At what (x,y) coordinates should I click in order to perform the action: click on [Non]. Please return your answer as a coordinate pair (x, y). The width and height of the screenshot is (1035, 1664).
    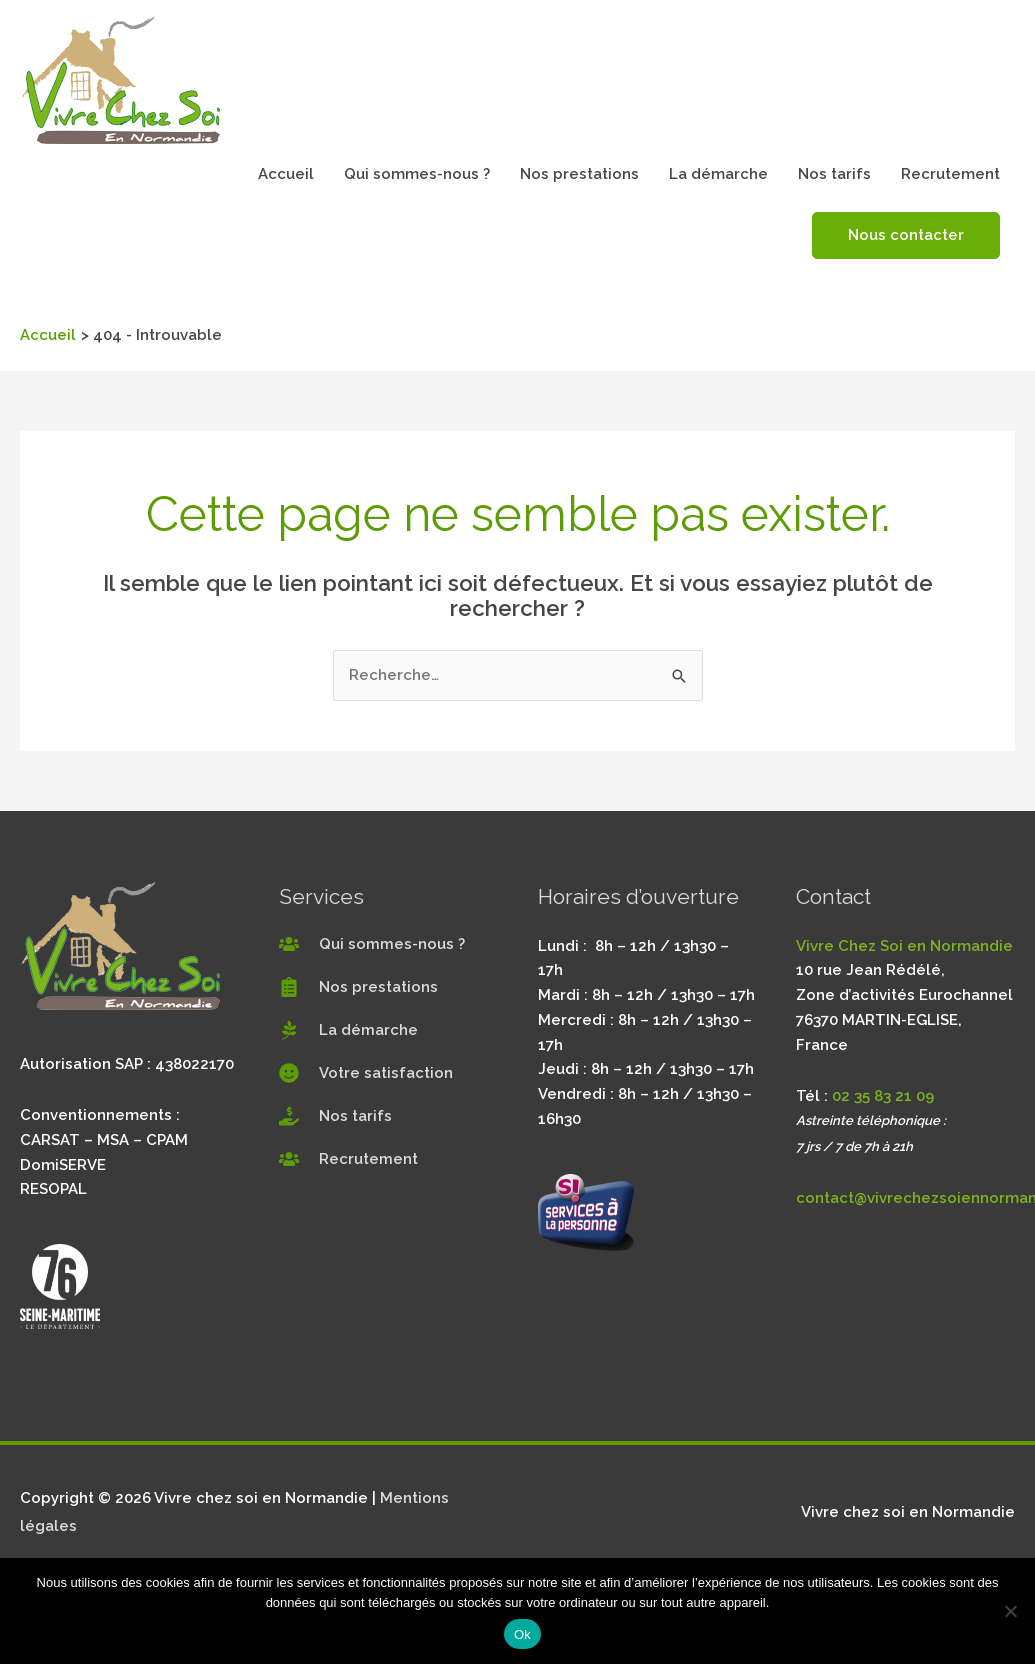
    Looking at the image, I should click on (1010, 1611).